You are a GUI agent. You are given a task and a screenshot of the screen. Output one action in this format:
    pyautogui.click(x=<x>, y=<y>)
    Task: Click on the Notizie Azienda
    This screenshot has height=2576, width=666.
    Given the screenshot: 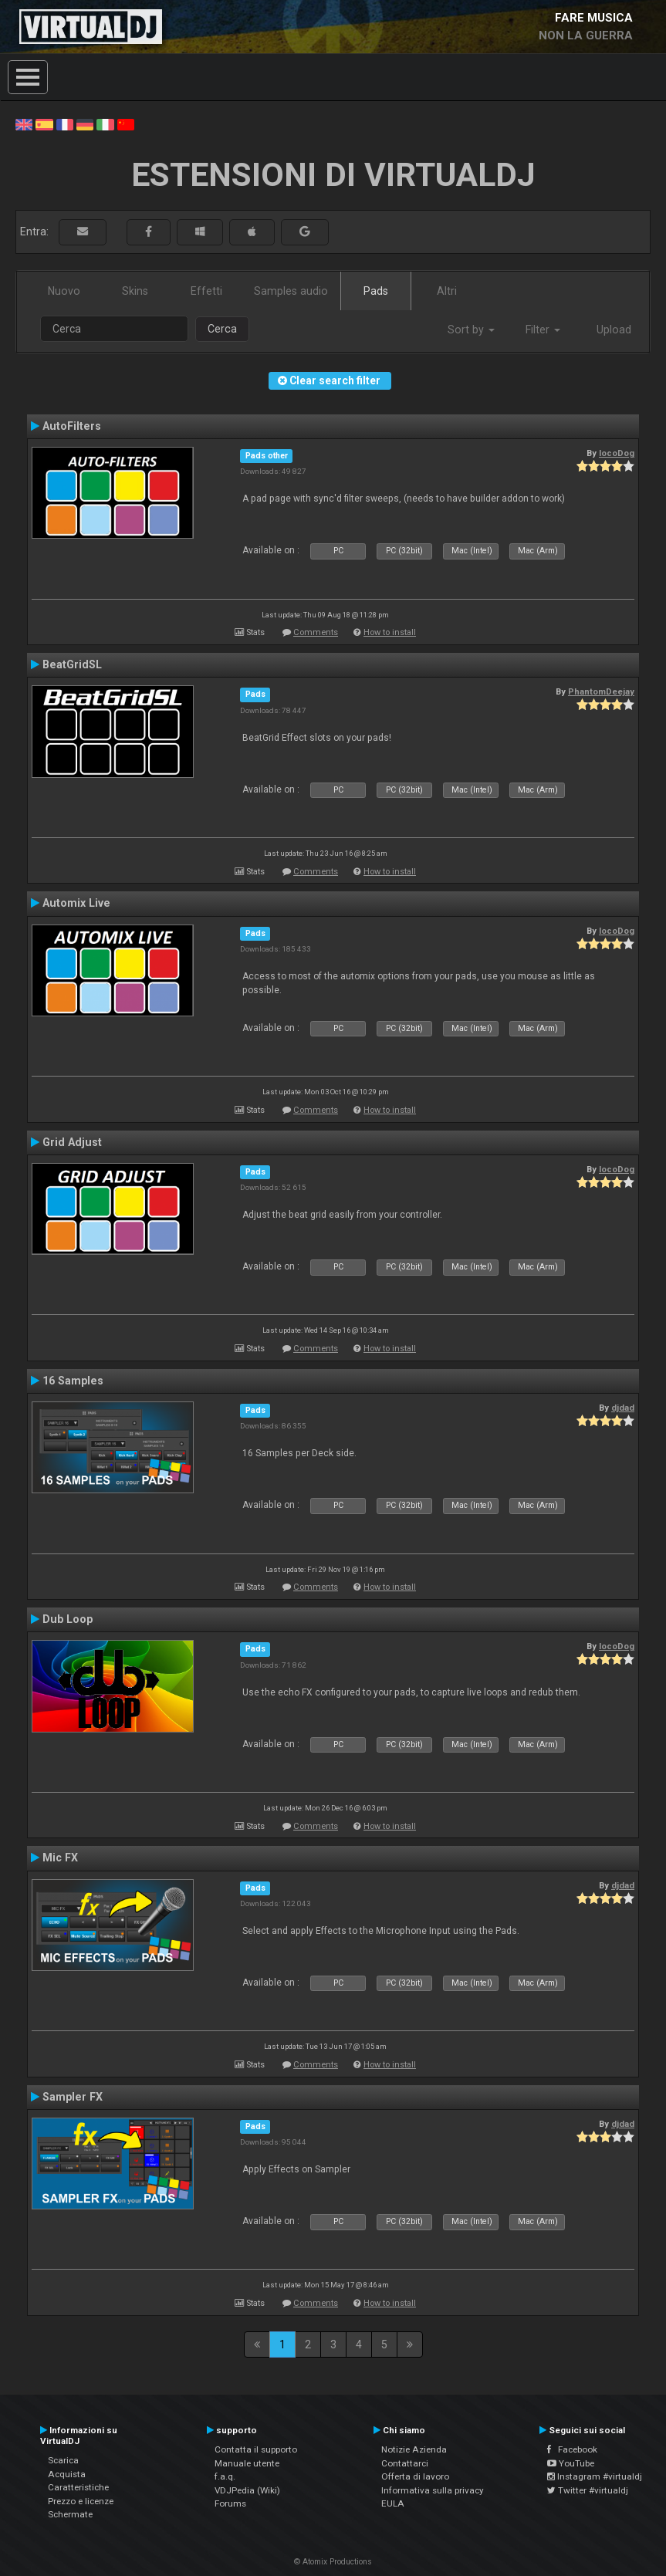 What is the action you would take?
    pyautogui.click(x=414, y=2449)
    